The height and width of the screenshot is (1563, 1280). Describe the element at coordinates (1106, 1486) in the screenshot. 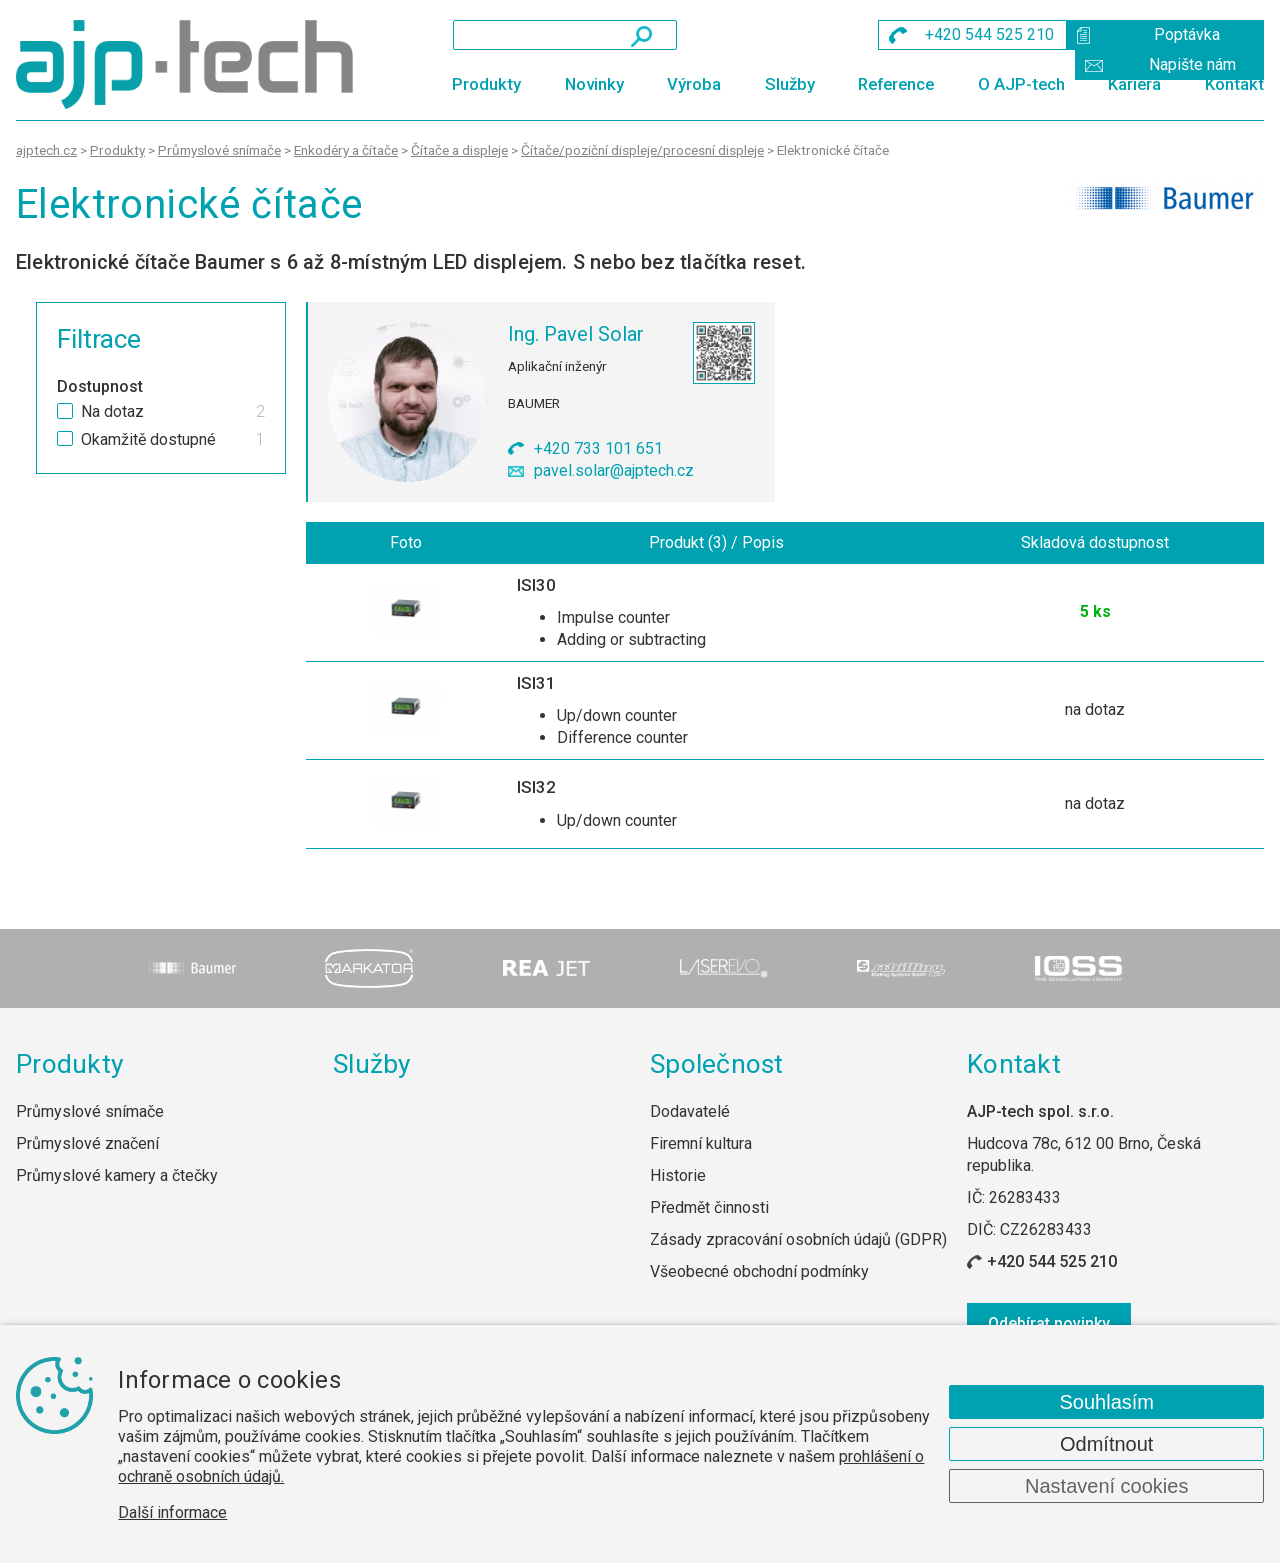

I see `Nastavení cookies` at that location.